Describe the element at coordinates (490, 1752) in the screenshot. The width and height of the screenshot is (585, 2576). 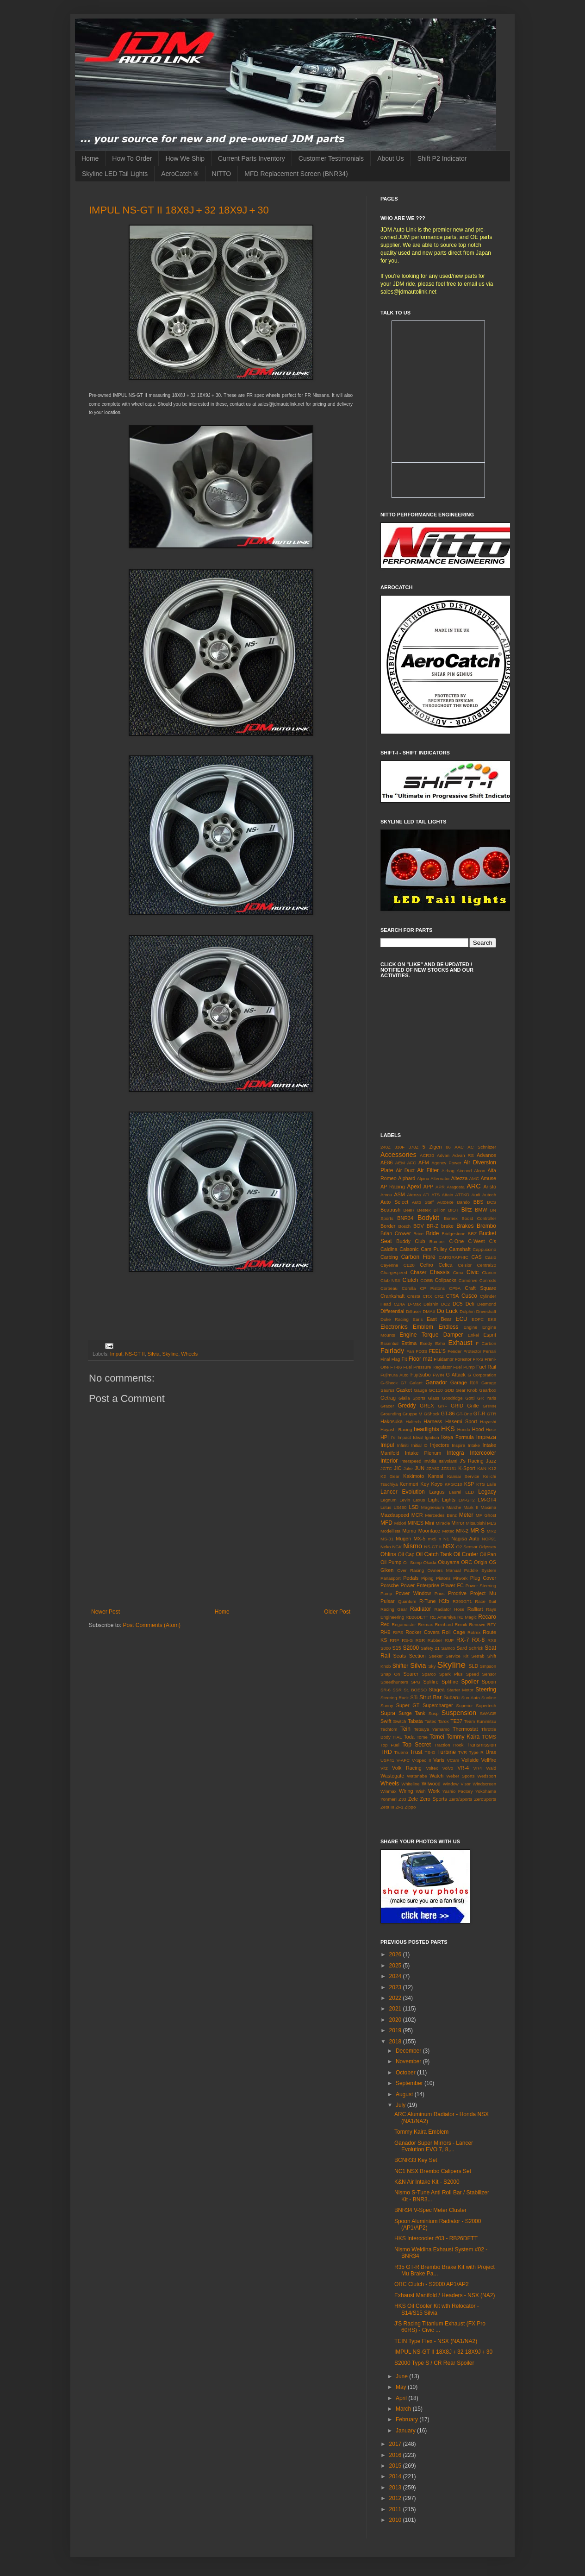
I see `Uras` at that location.